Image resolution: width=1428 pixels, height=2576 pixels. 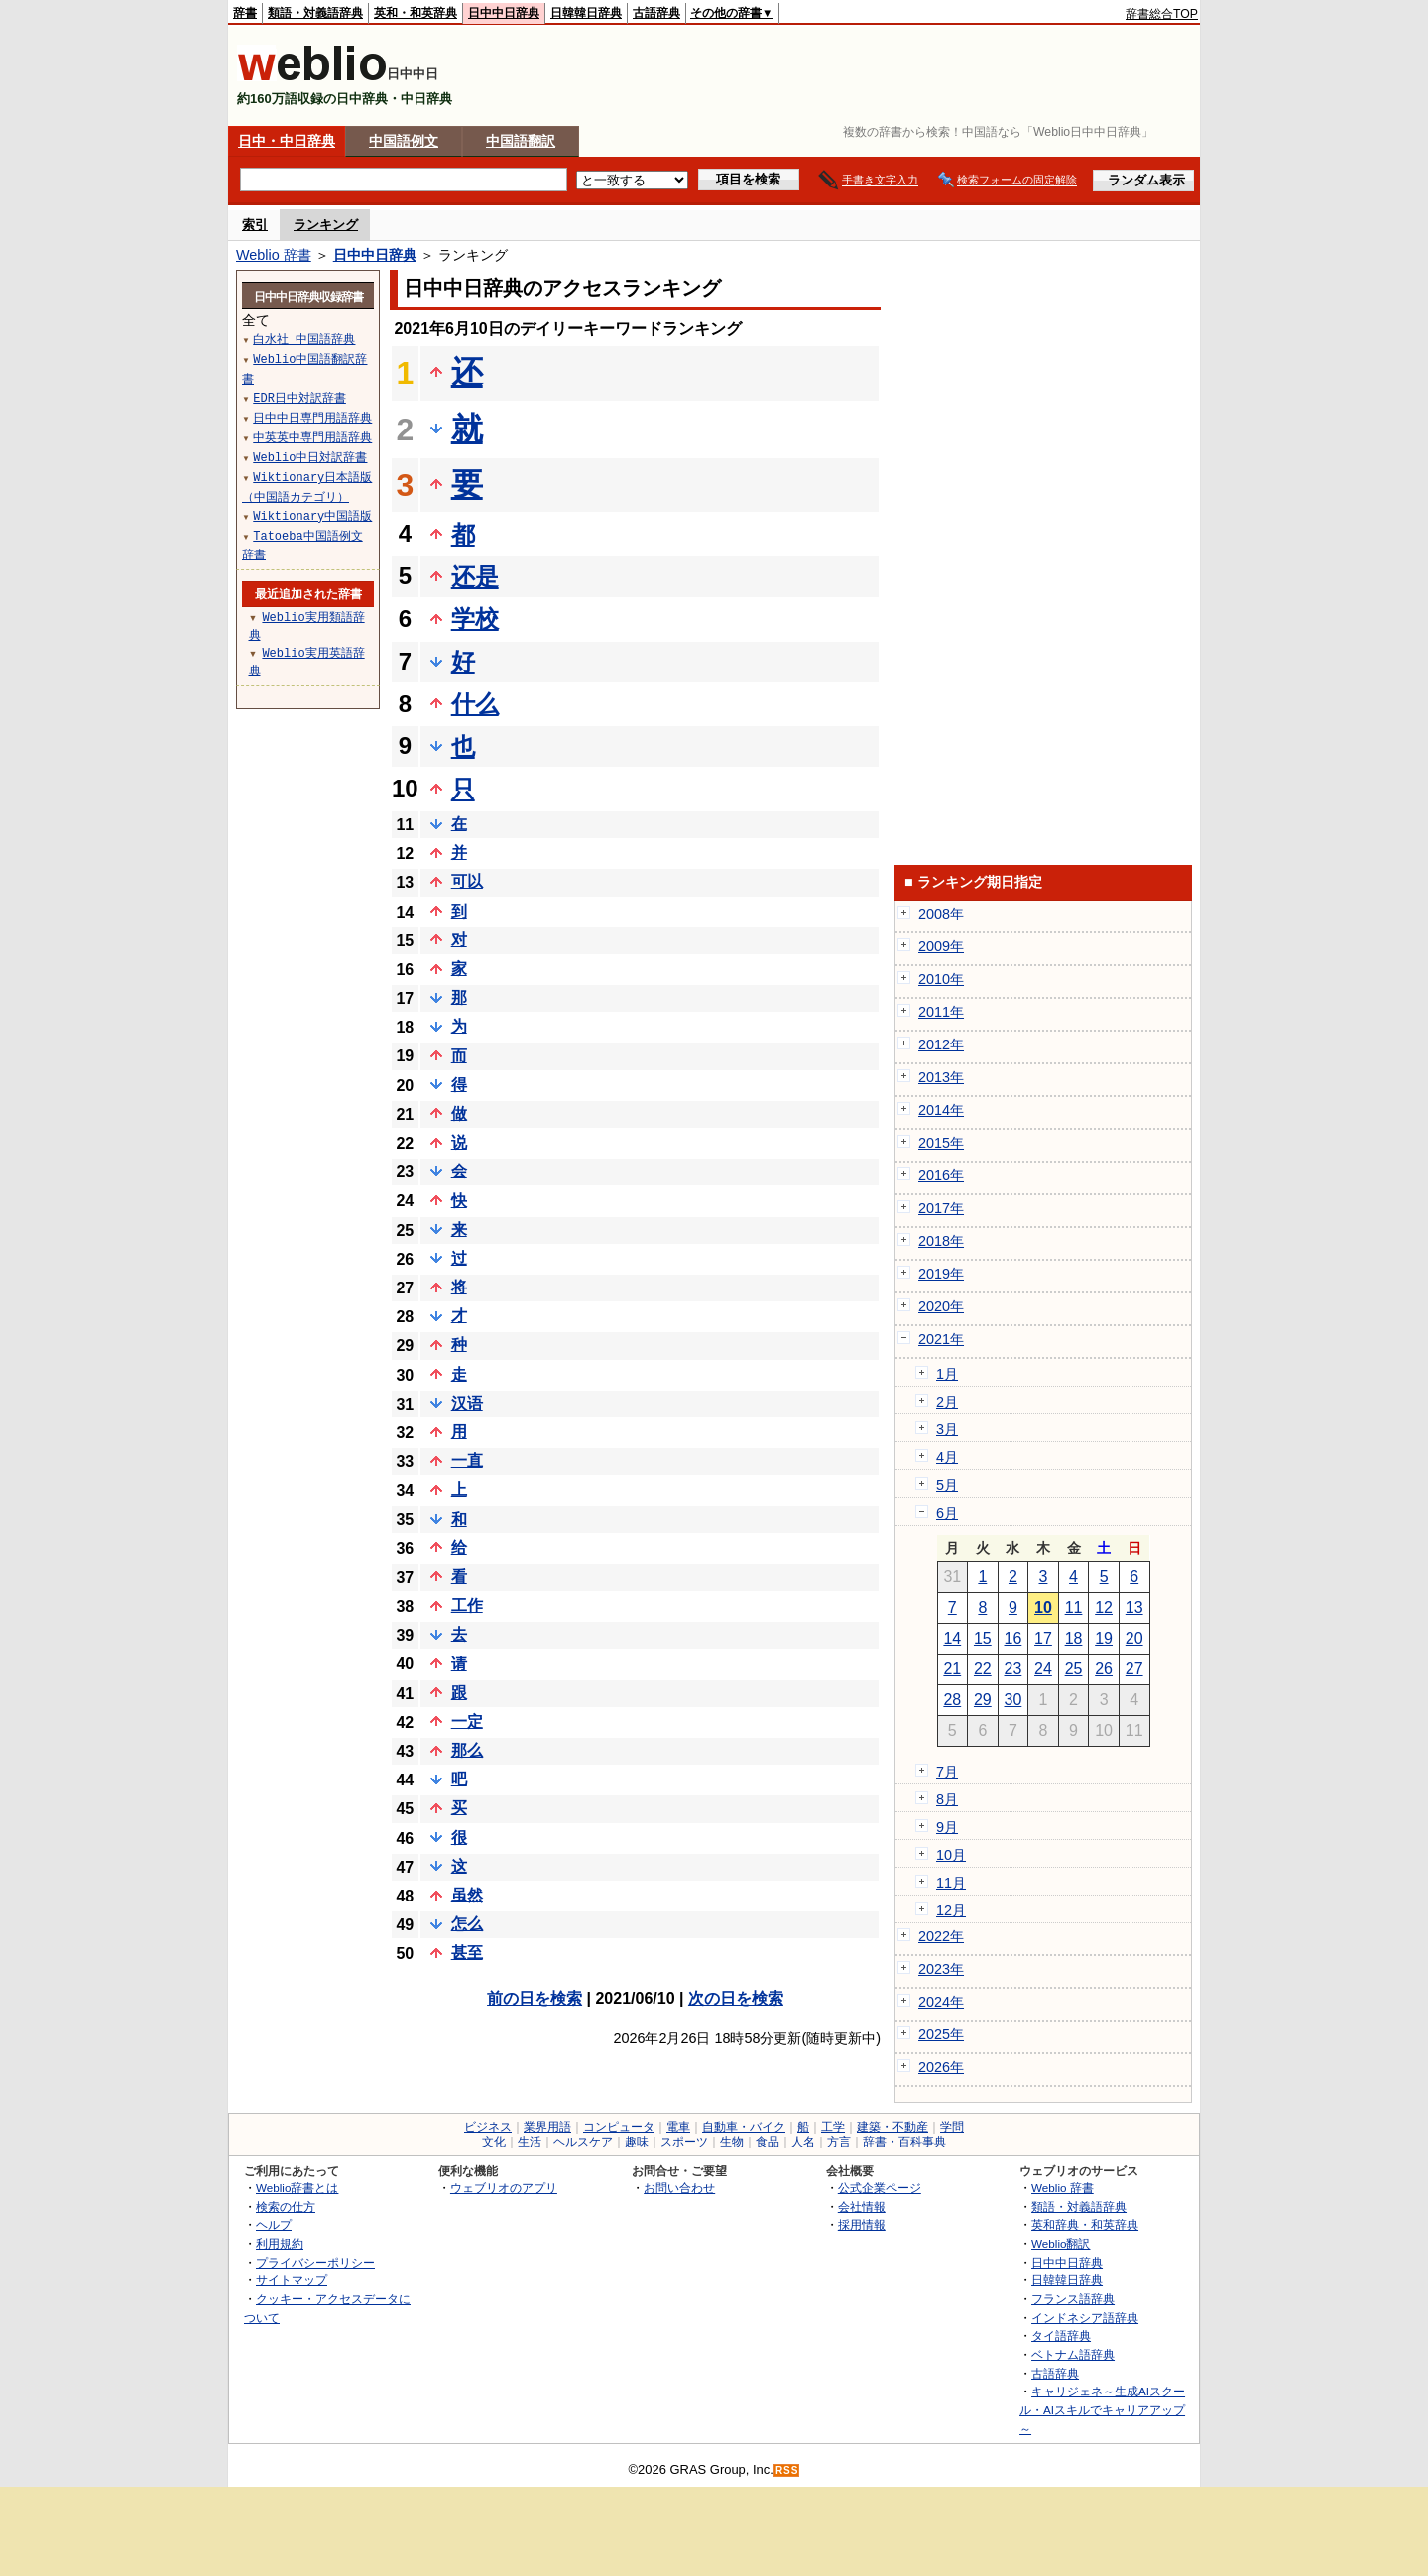 I want to click on 什么, so click(x=475, y=703).